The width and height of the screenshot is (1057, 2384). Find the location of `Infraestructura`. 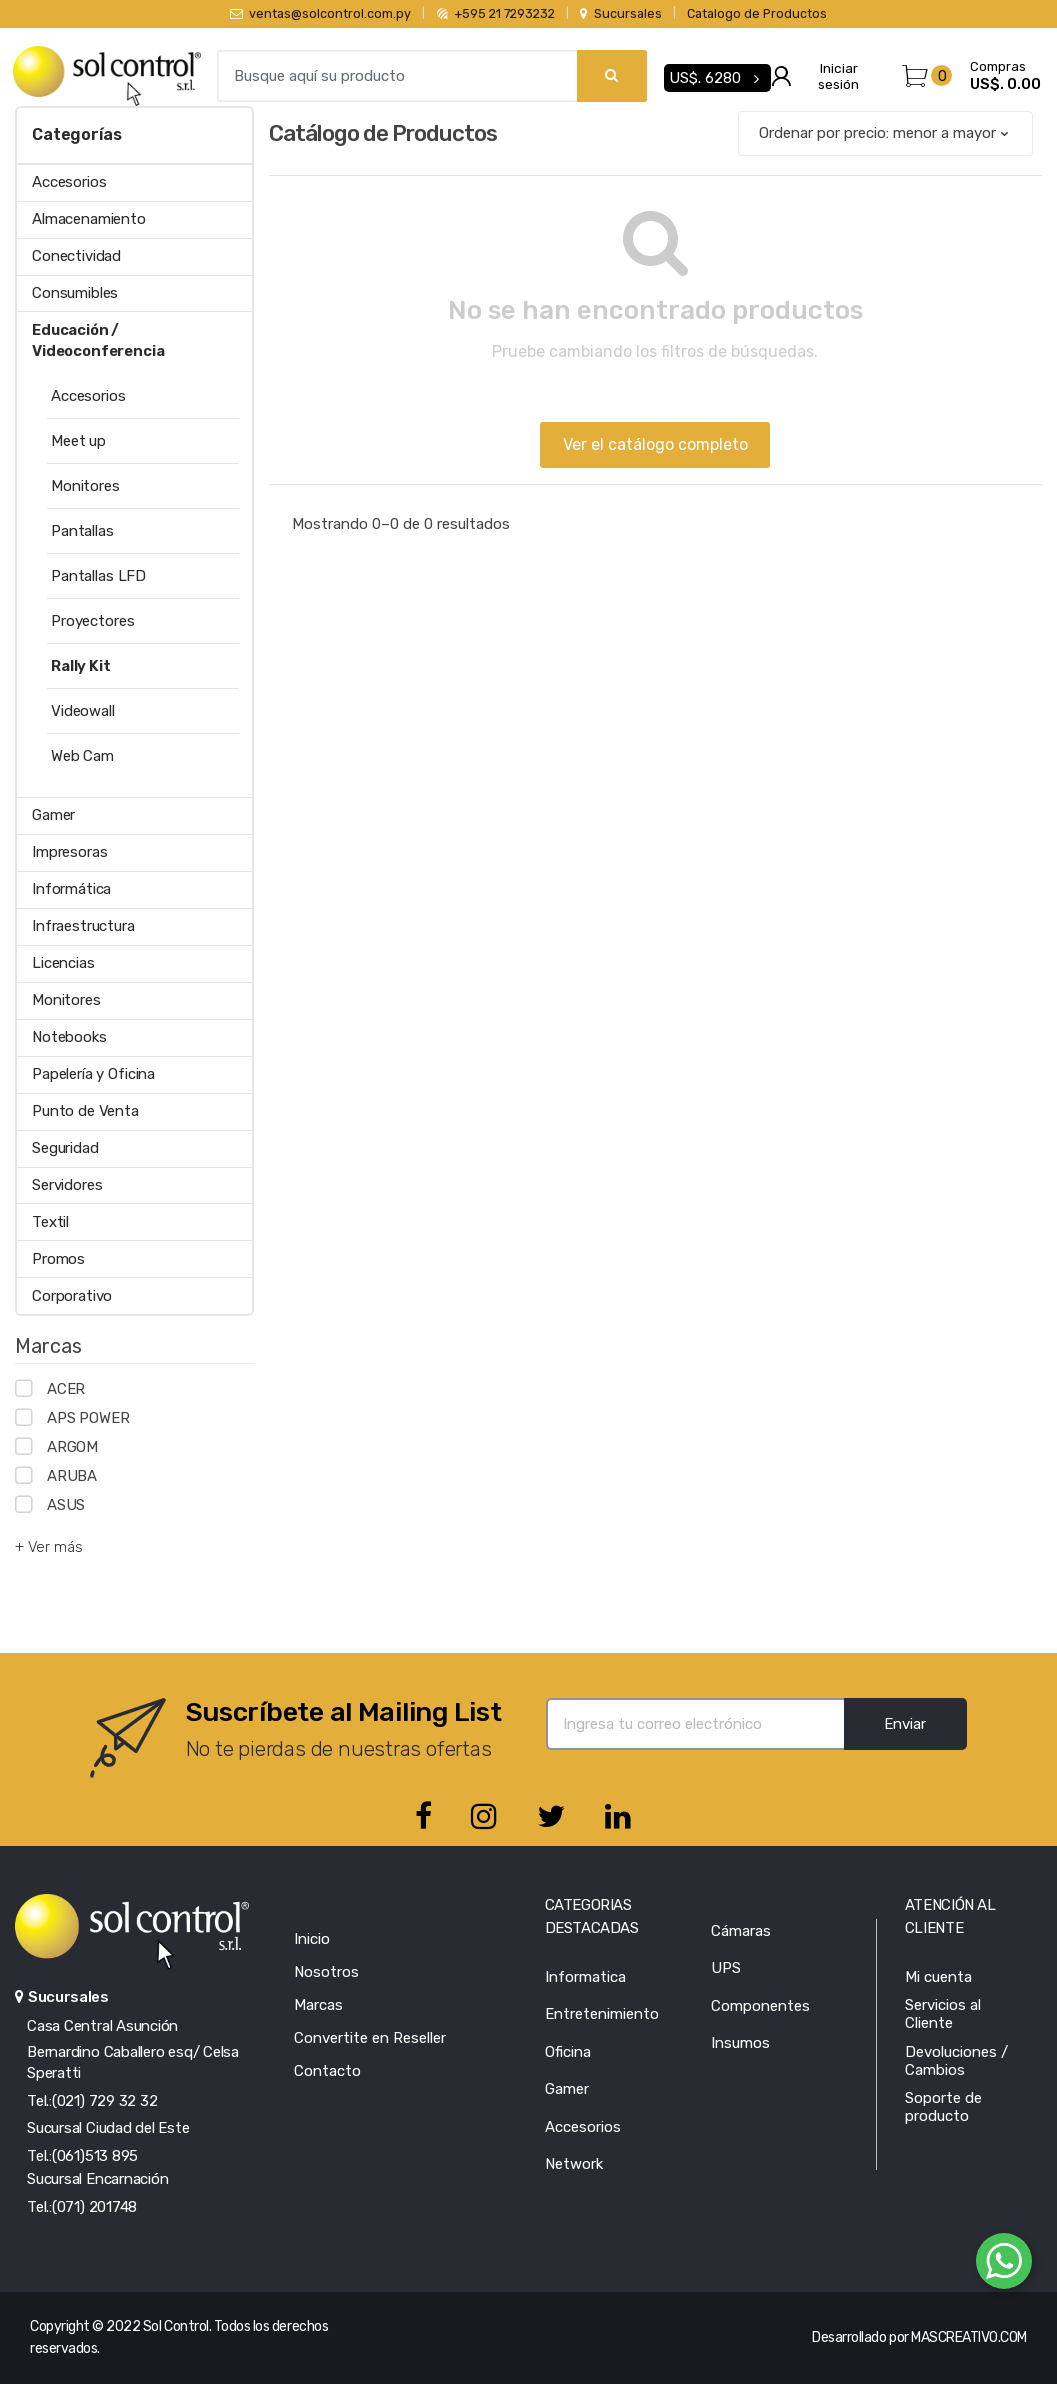

Infraestructura is located at coordinates (83, 926).